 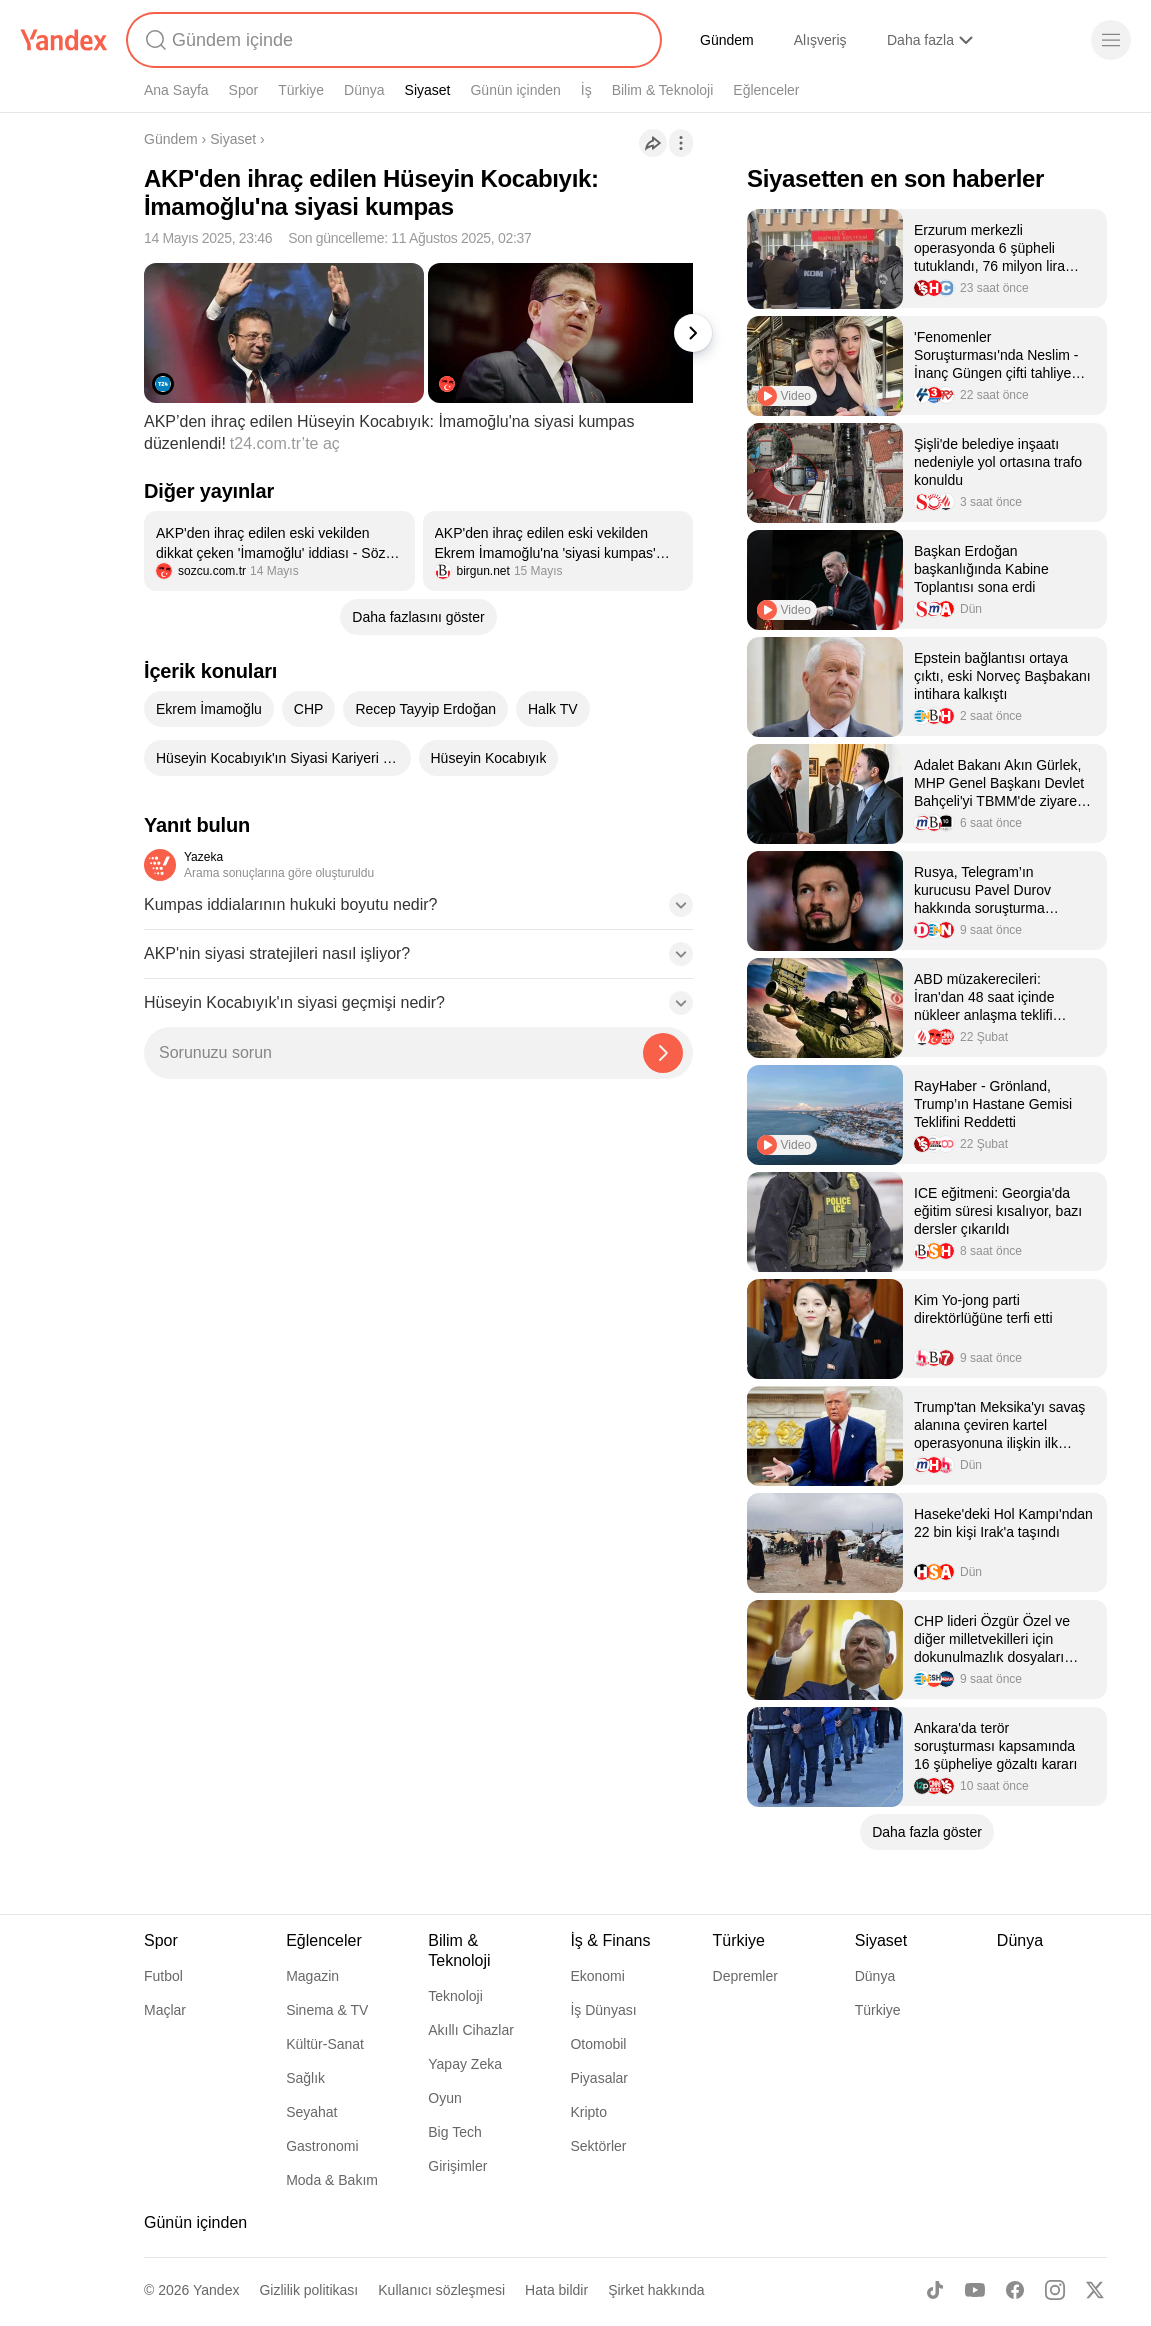 What do you see at coordinates (663, 90) in the screenshot?
I see `Bilim & Teknoloji` at bounding box center [663, 90].